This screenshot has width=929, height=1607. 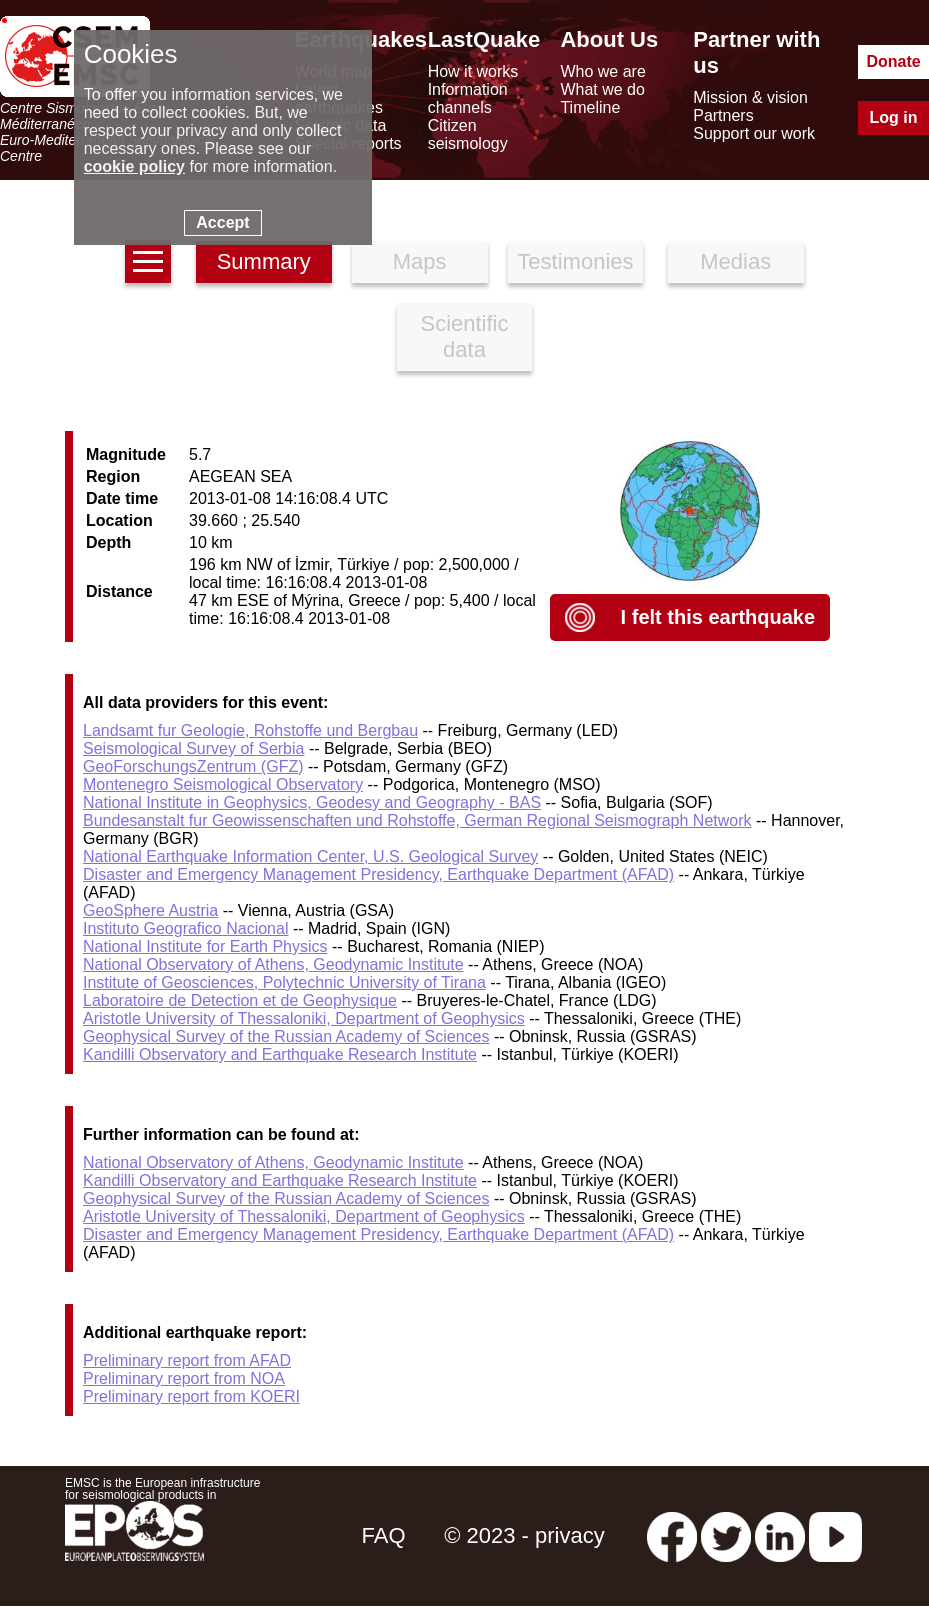 What do you see at coordinates (312, 802) in the screenshot?
I see `National Institute in Geophysics, Geodesy and Geography - BAS` at bounding box center [312, 802].